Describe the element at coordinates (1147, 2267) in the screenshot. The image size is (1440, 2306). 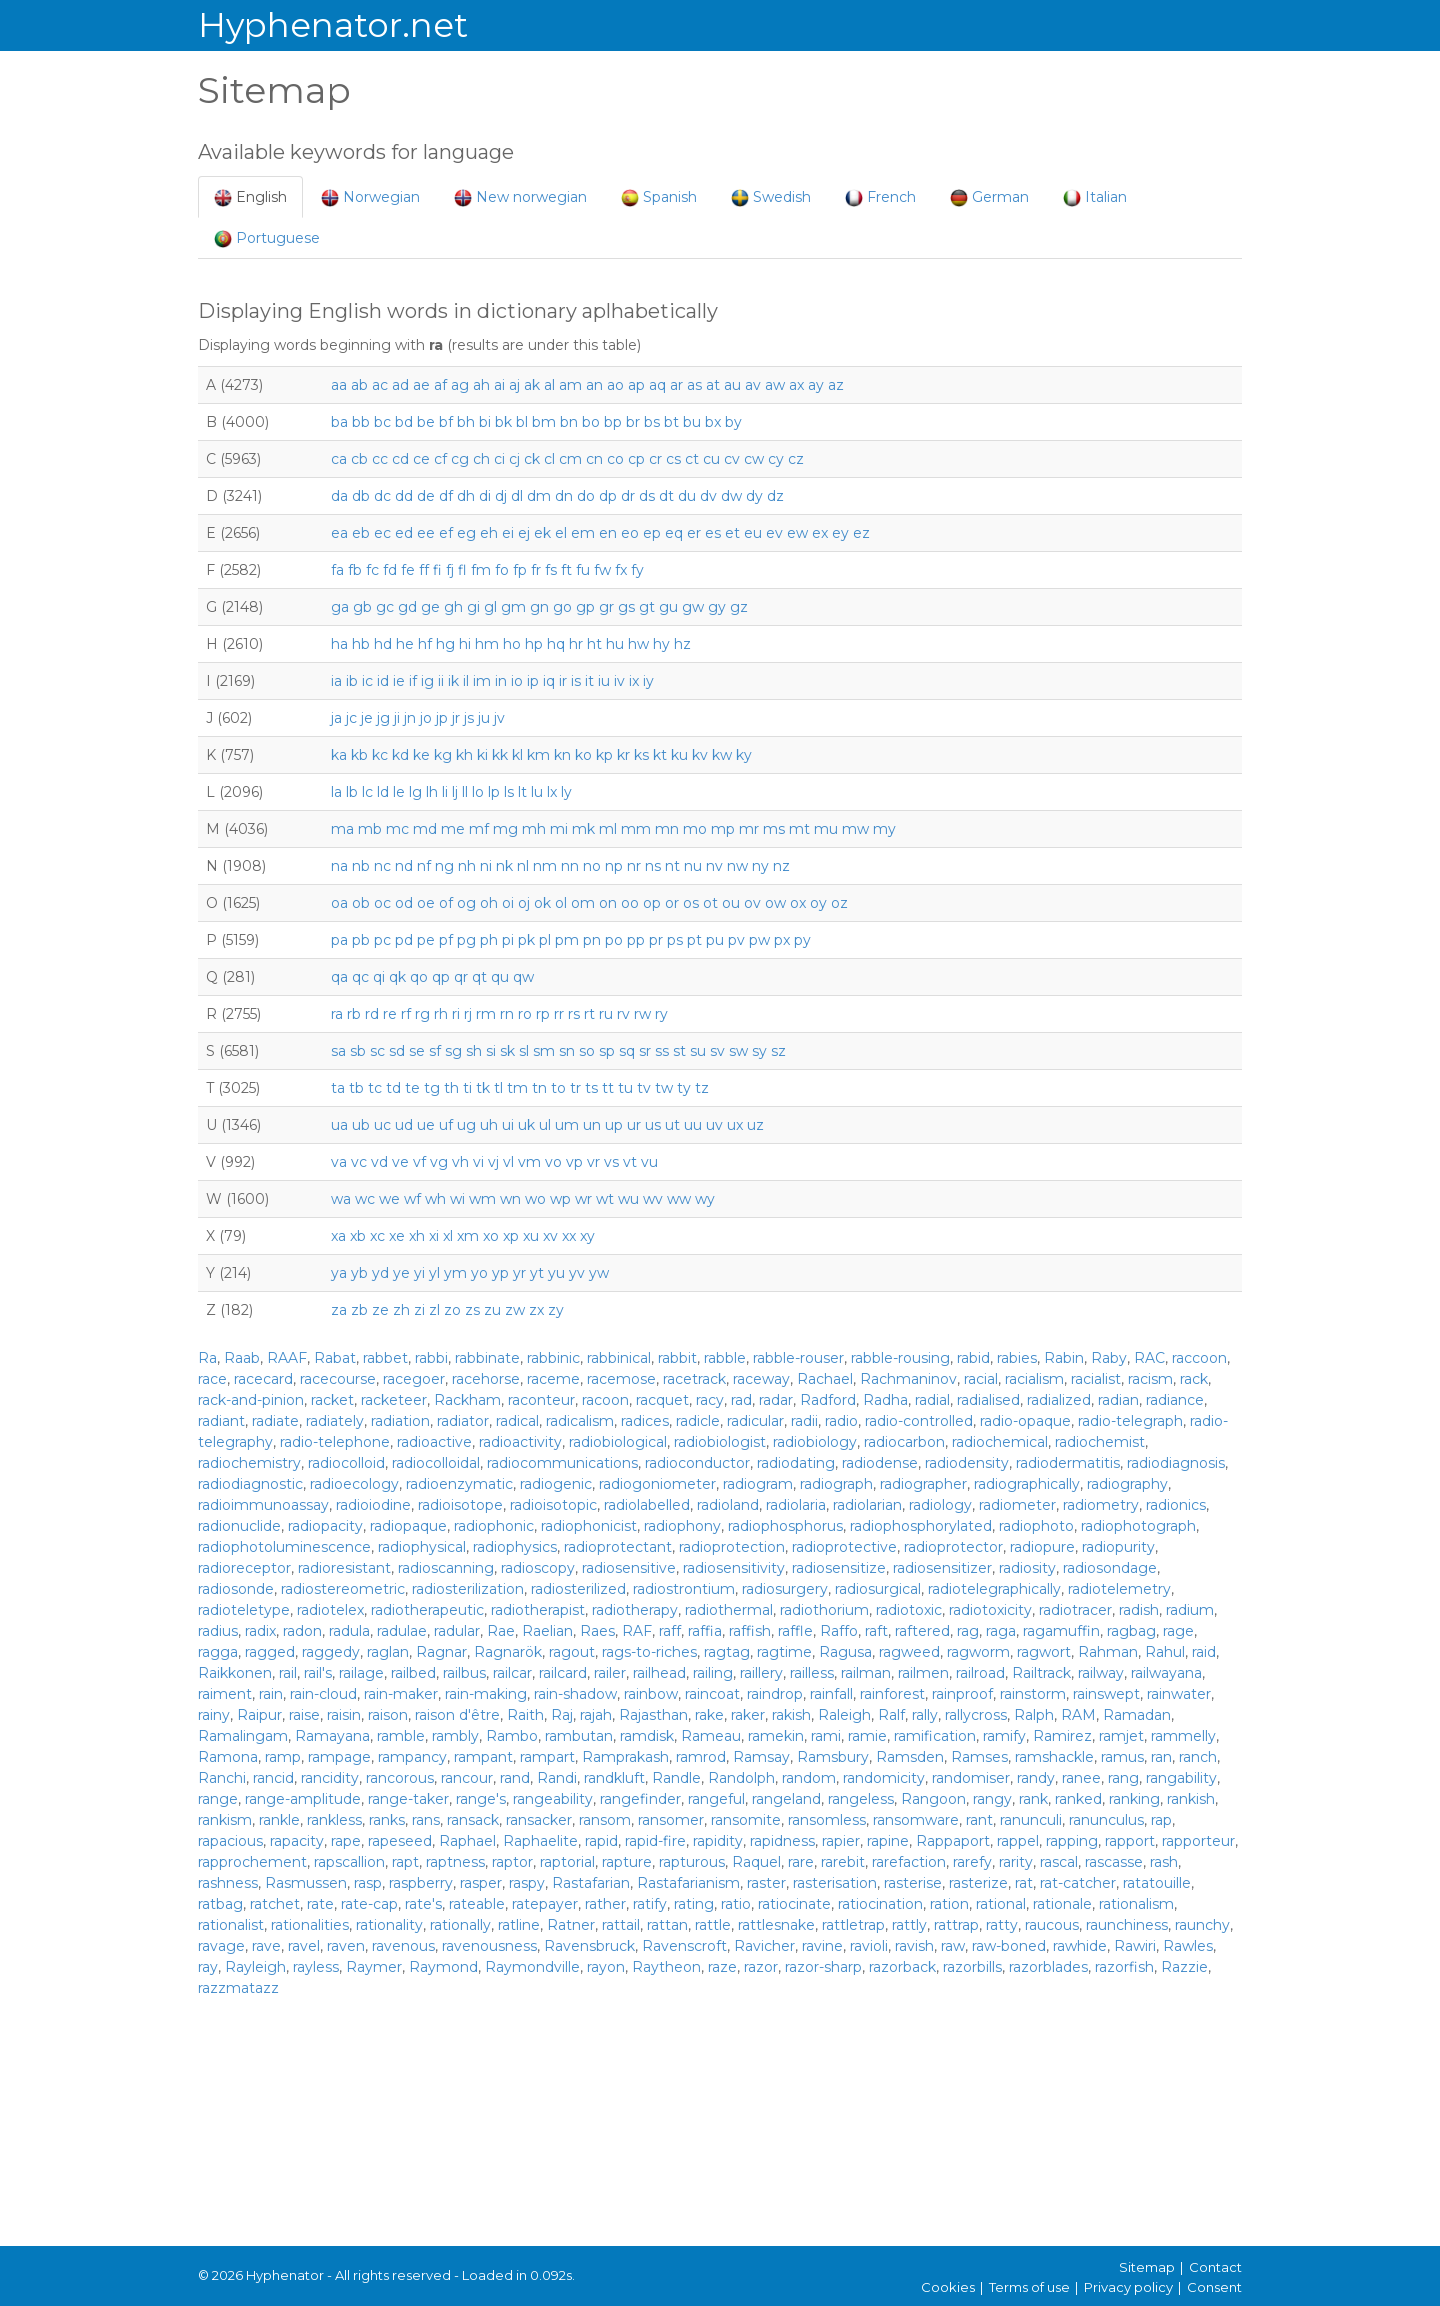
I see `Sitemap` at that location.